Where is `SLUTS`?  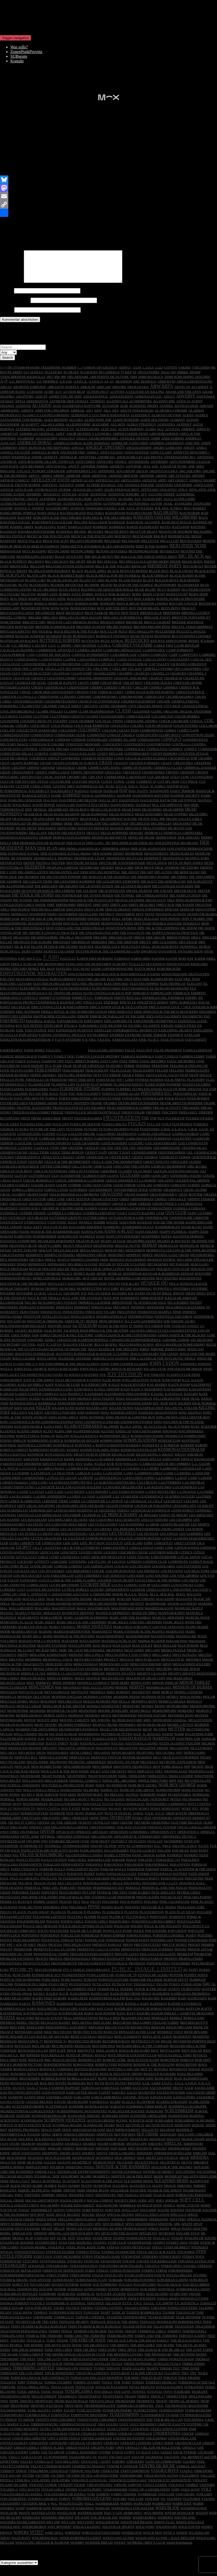
SLUTS is located at coordinates (157, 2192).